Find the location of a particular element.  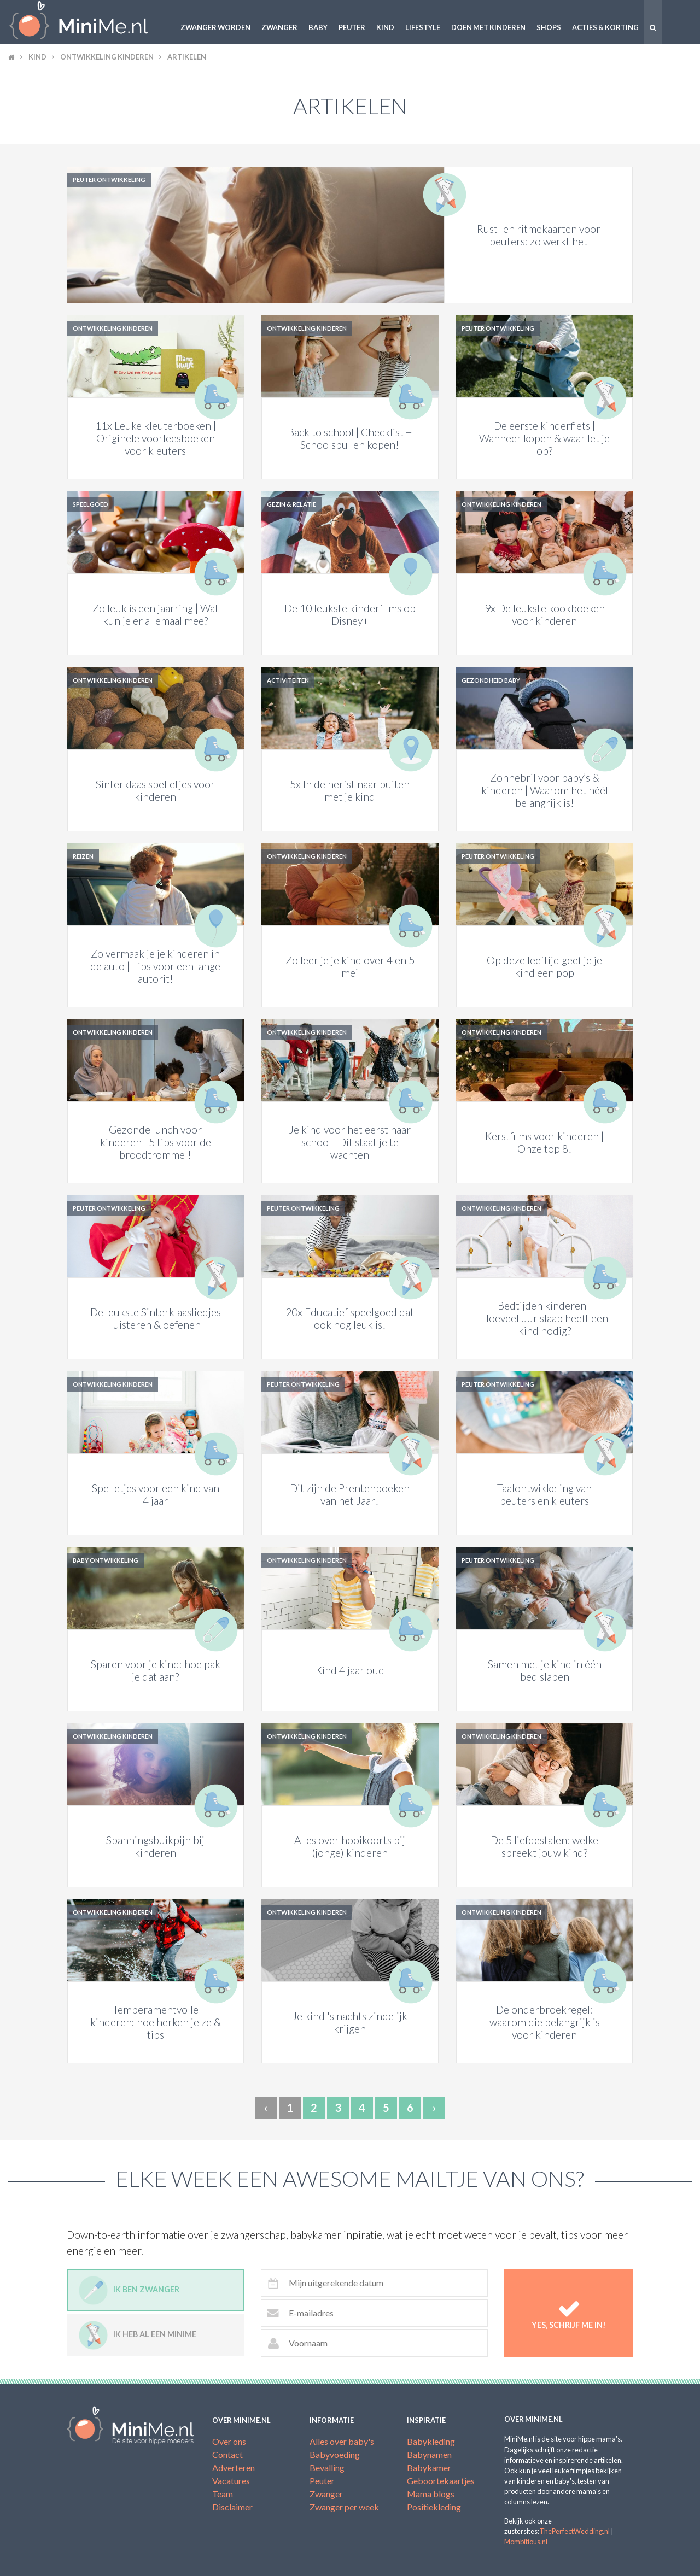

Babyvoeding is located at coordinates (335, 2454).